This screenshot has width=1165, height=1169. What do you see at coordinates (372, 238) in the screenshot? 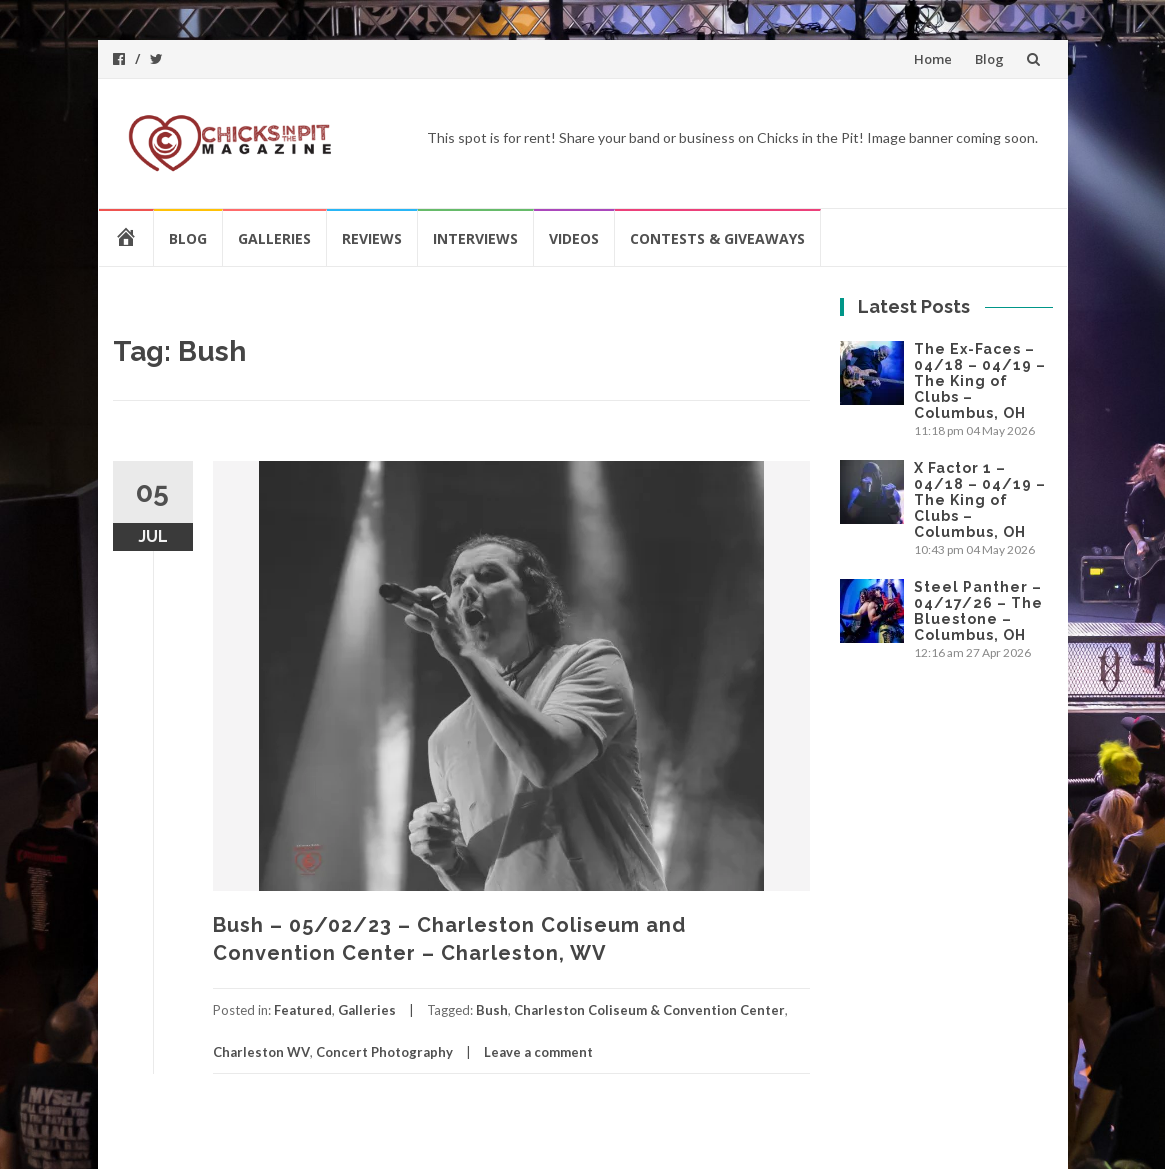
I see `Reviews` at bounding box center [372, 238].